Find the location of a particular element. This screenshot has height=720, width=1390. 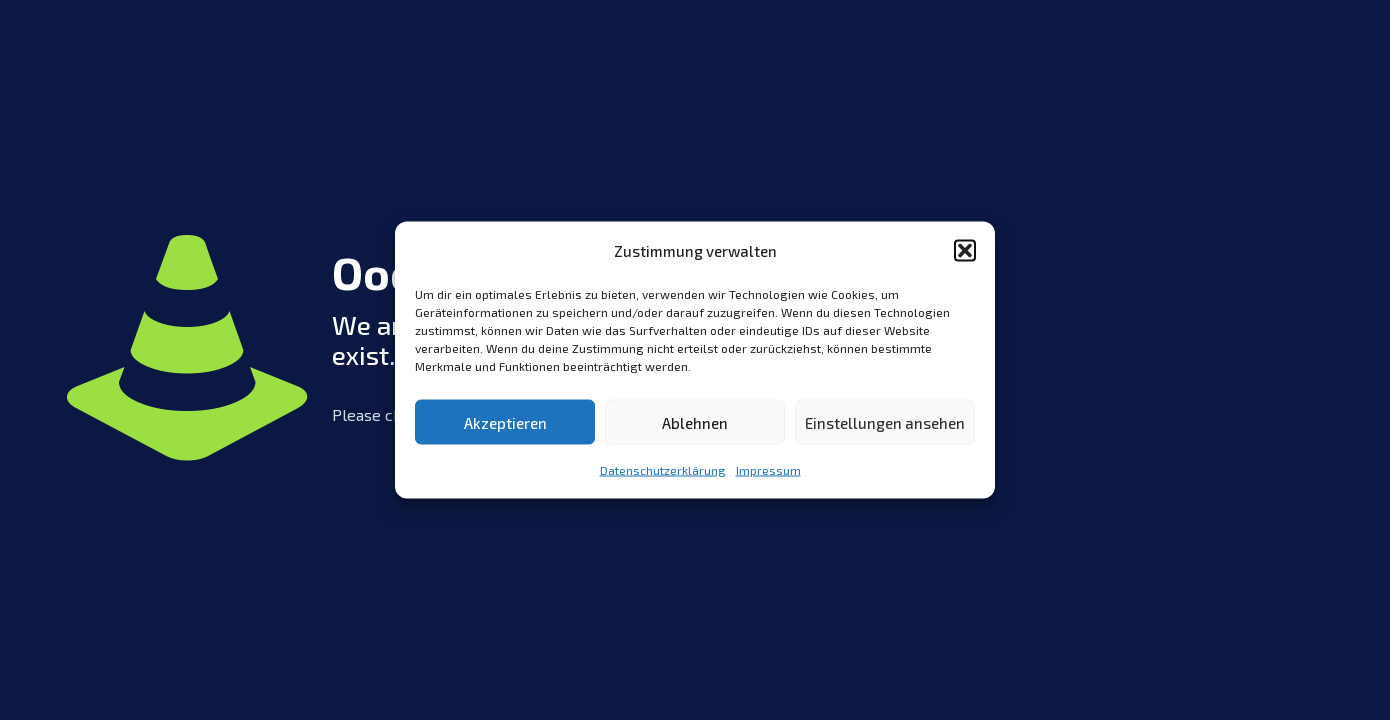

[button] is located at coordinates (965, 251).